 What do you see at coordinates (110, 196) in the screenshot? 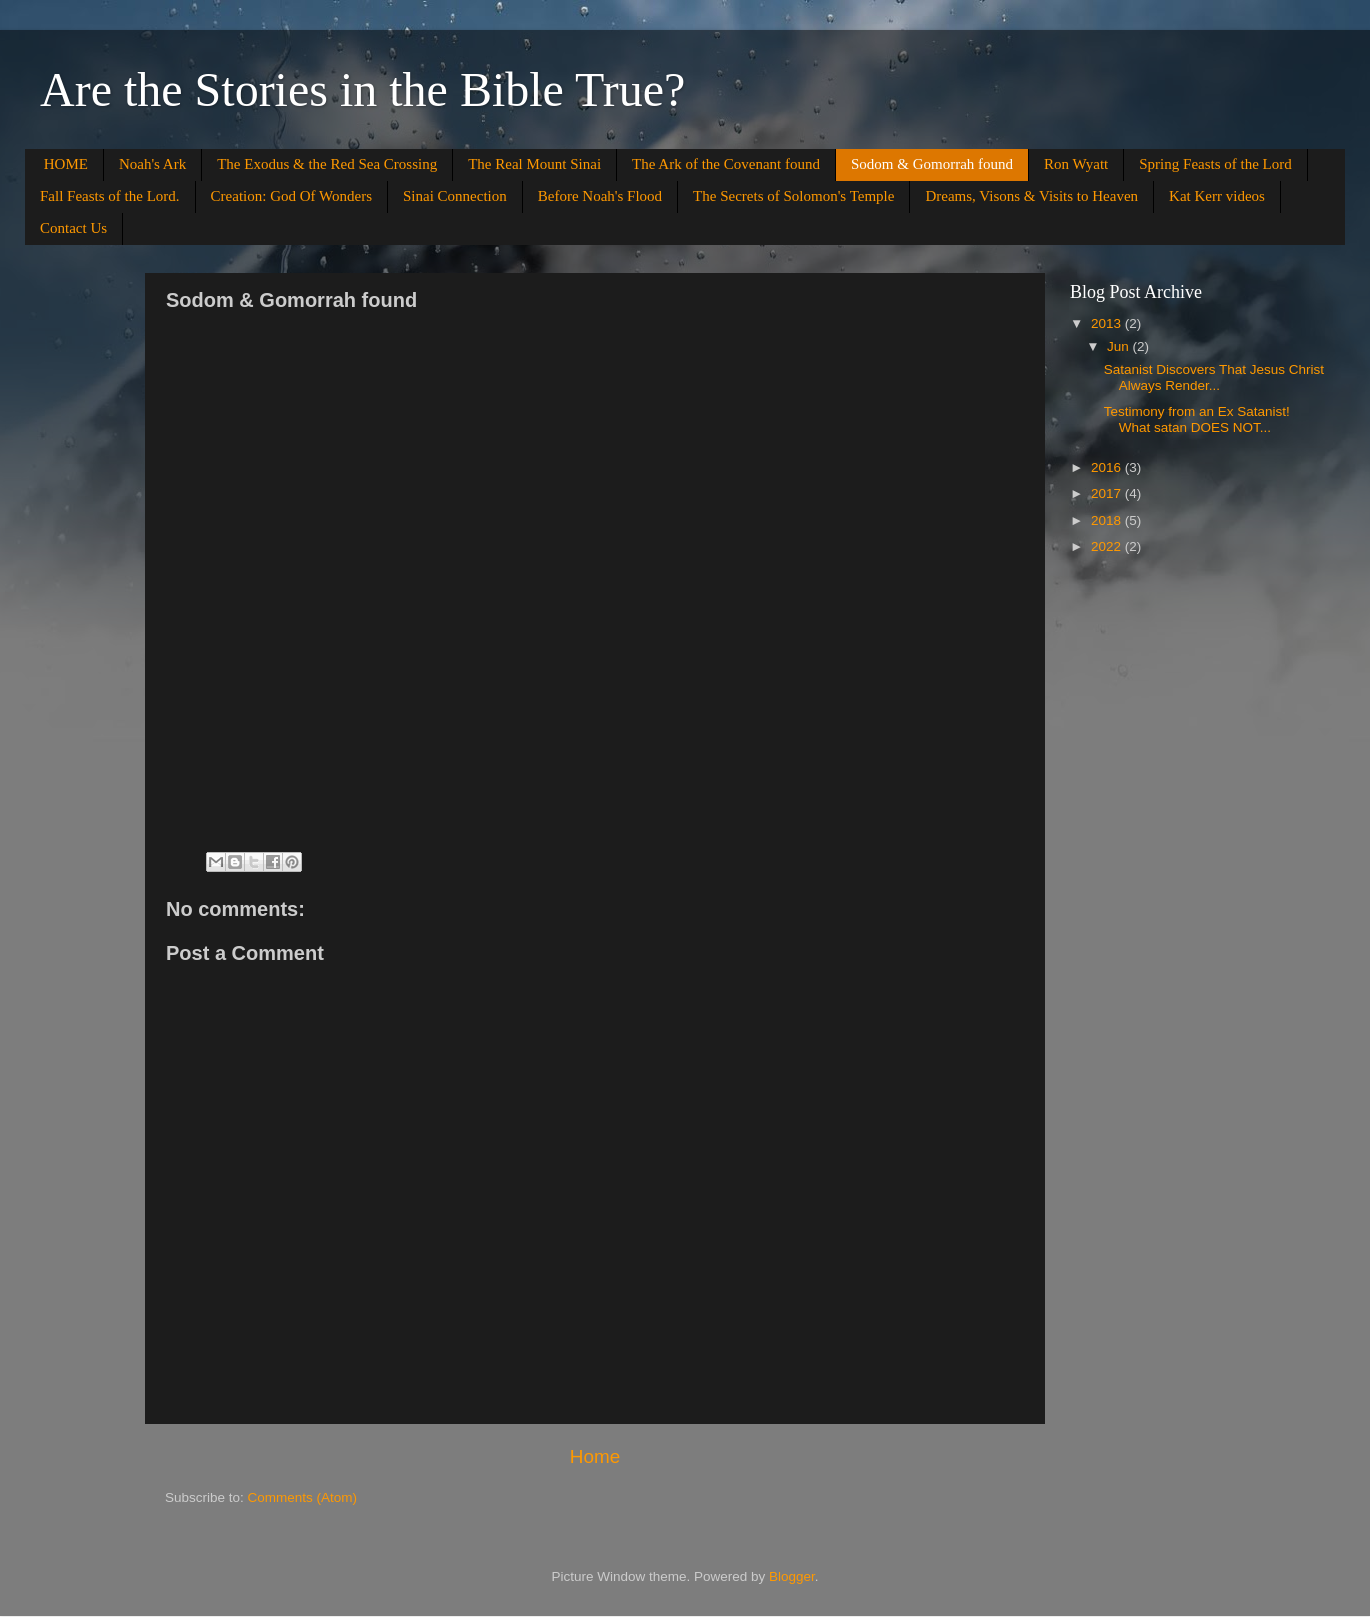
I see `Fall Feasts of the Lord.` at bounding box center [110, 196].